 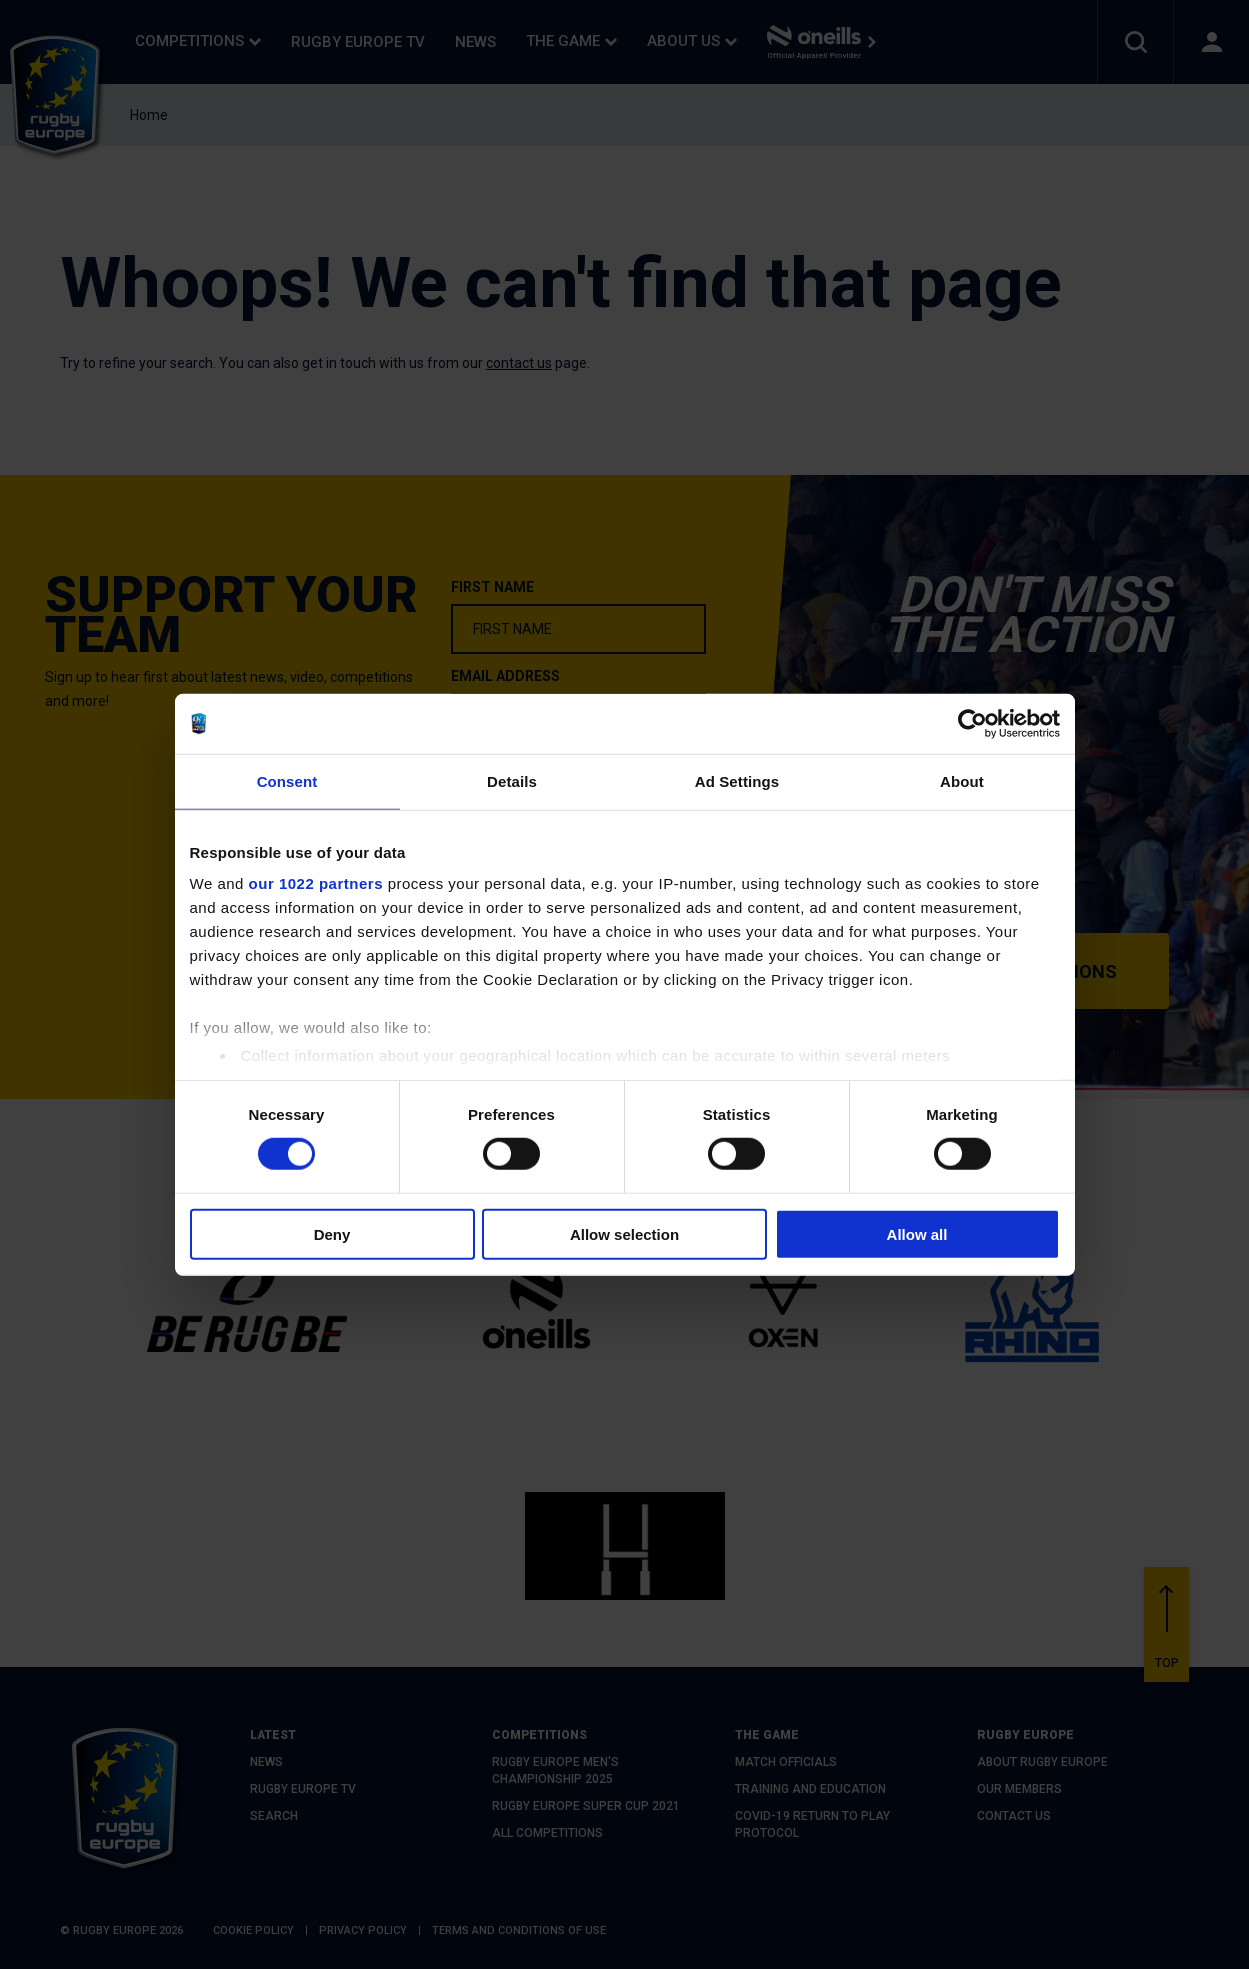 What do you see at coordinates (332, 1234) in the screenshot?
I see `Deny` at bounding box center [332, 1234].